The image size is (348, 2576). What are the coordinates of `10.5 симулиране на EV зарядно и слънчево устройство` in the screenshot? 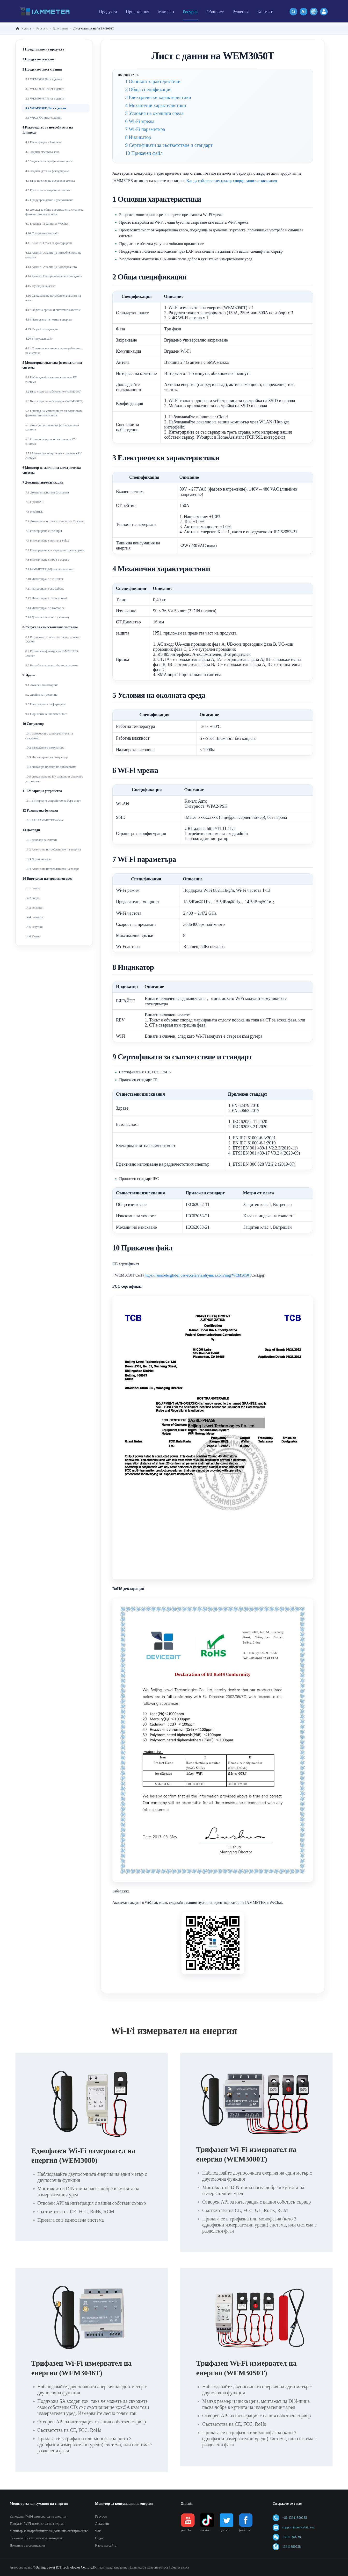 It's located at (54, 779).